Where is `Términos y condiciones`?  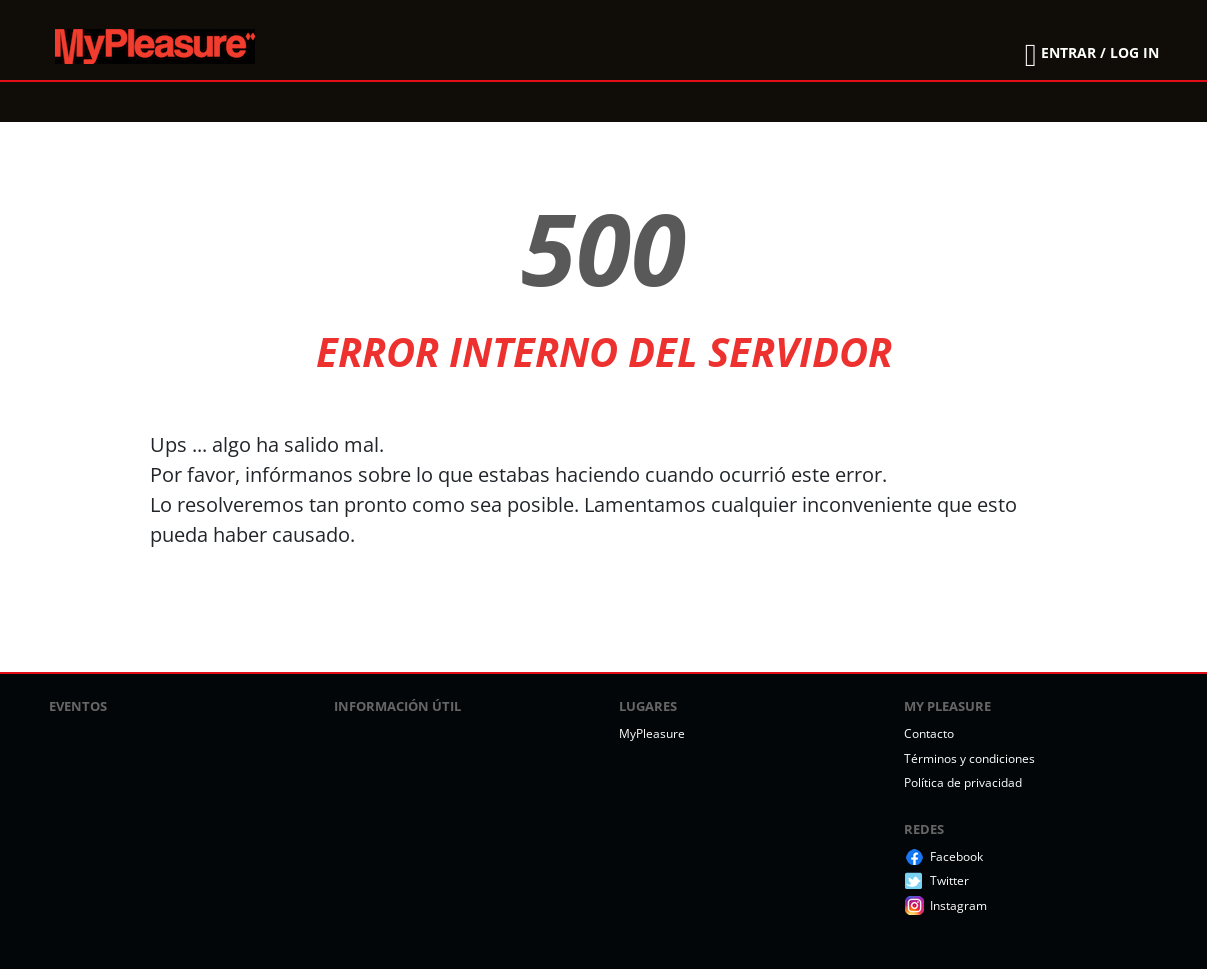 Términos y condiciones is located at coordinates (969, 758).